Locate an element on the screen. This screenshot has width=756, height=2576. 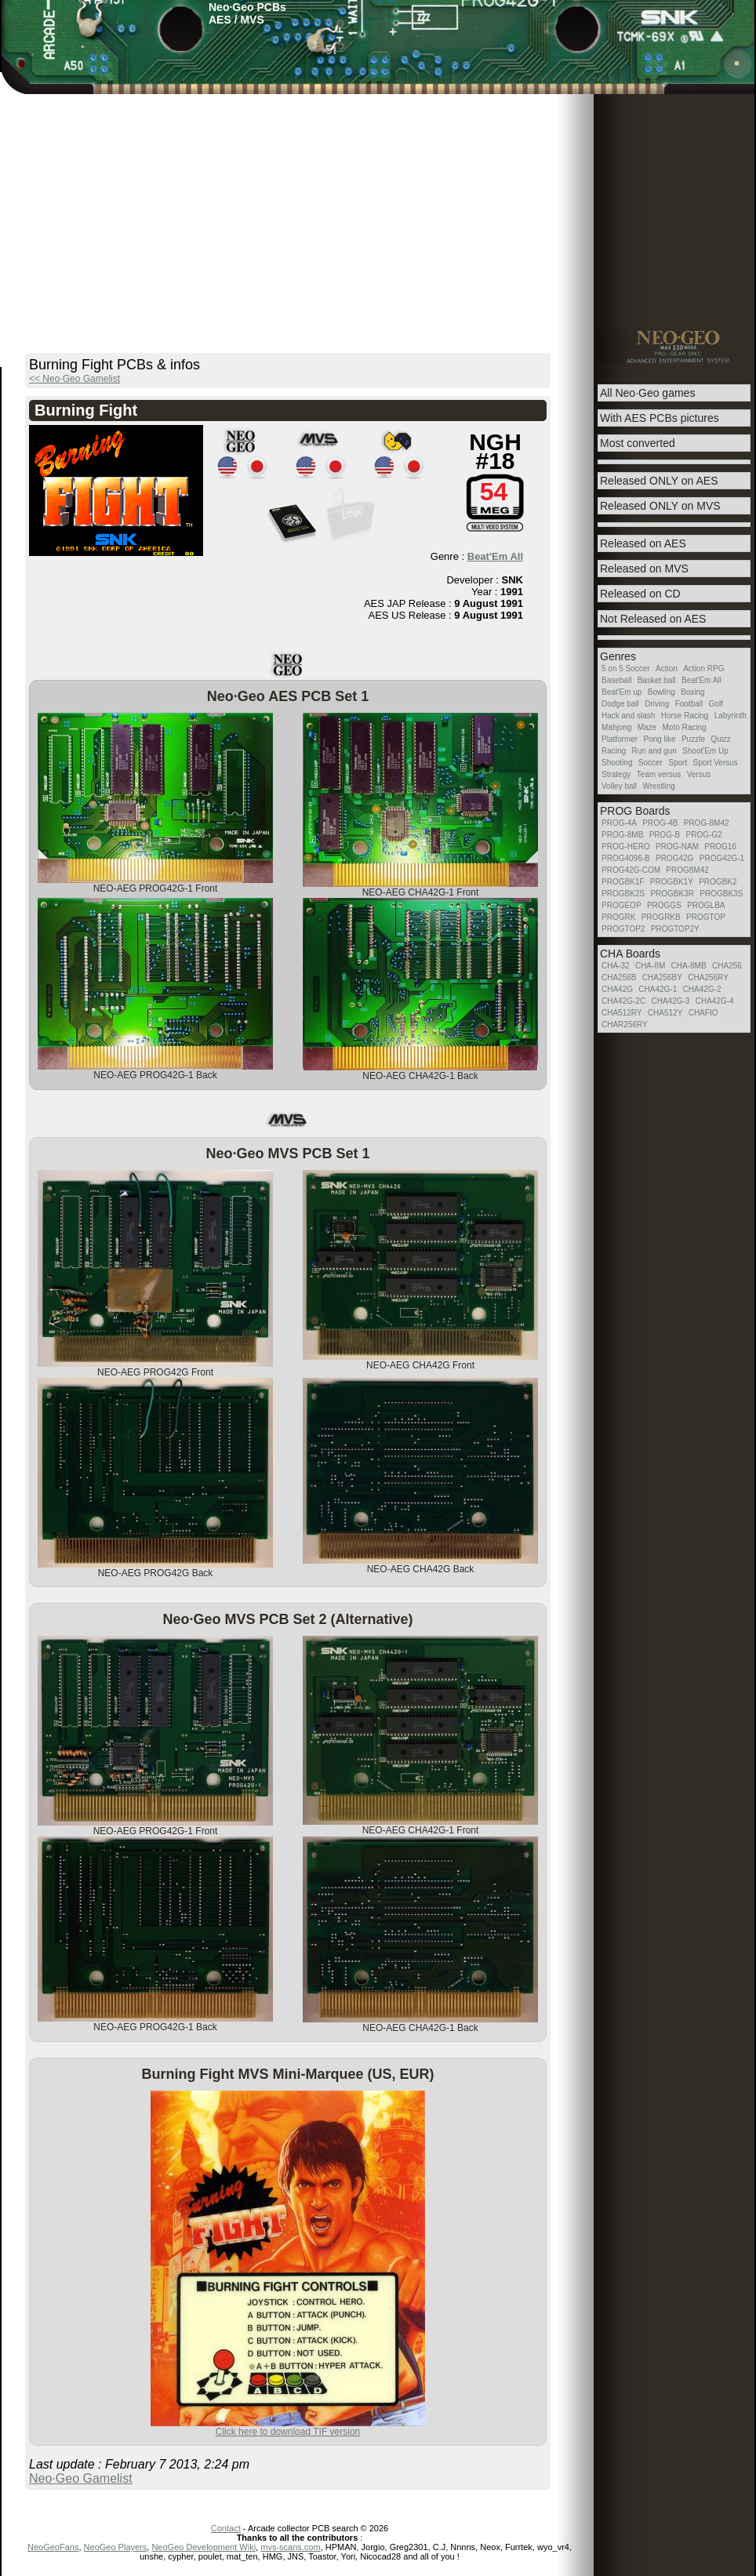
Quizz is located at coordinates (721, 739).